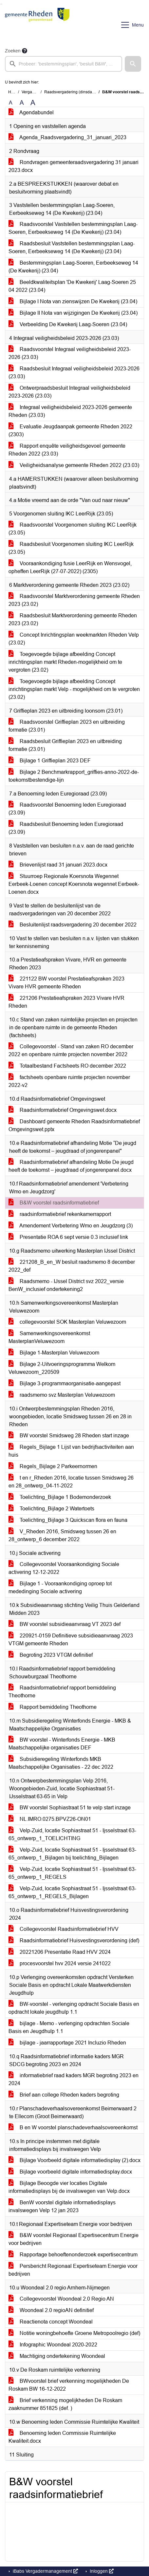  What do you see at coordinates (74, 372) in the screenshot?
I see `Raadsbesluit Integraal veiligheidsbeleid 2023-2026 (23.03)` at bounding box center [74, 372].